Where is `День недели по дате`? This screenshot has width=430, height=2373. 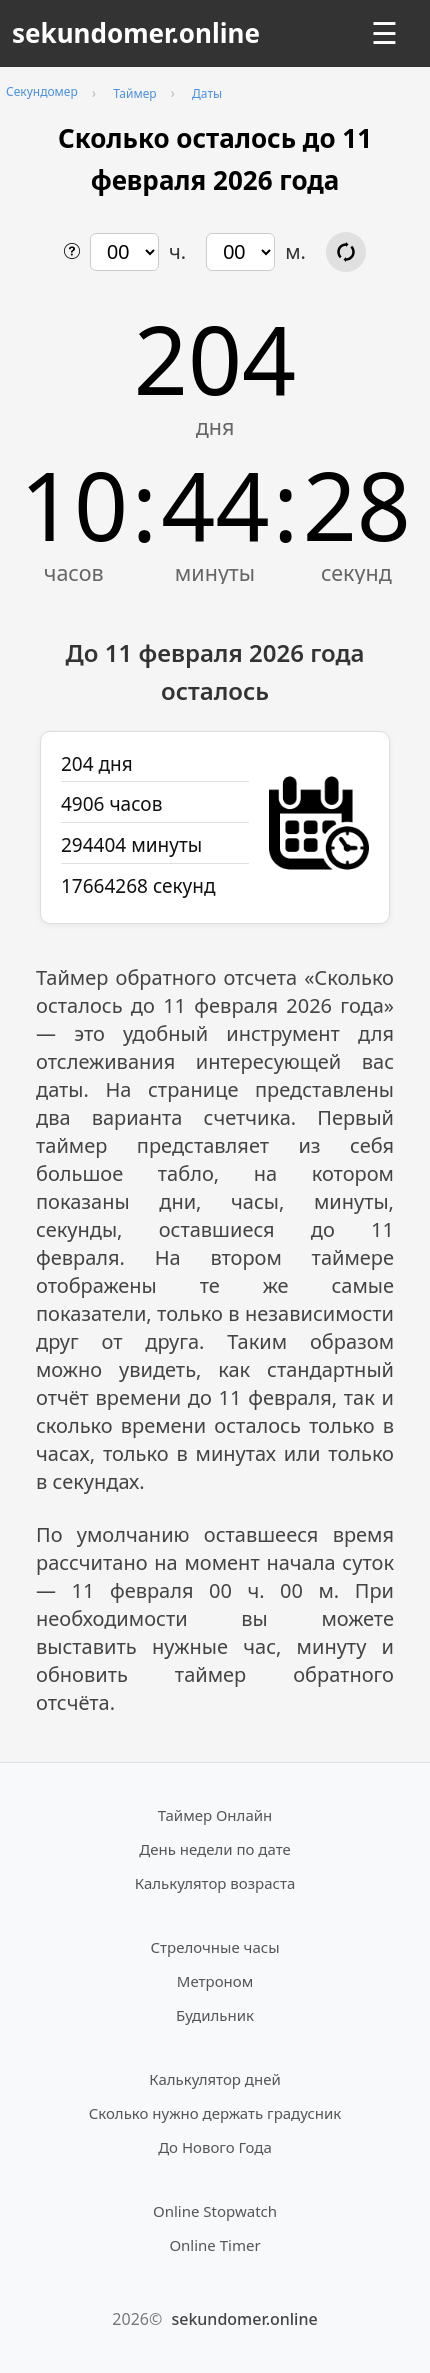 День недели по дате is located at coordinates (215, 1849).